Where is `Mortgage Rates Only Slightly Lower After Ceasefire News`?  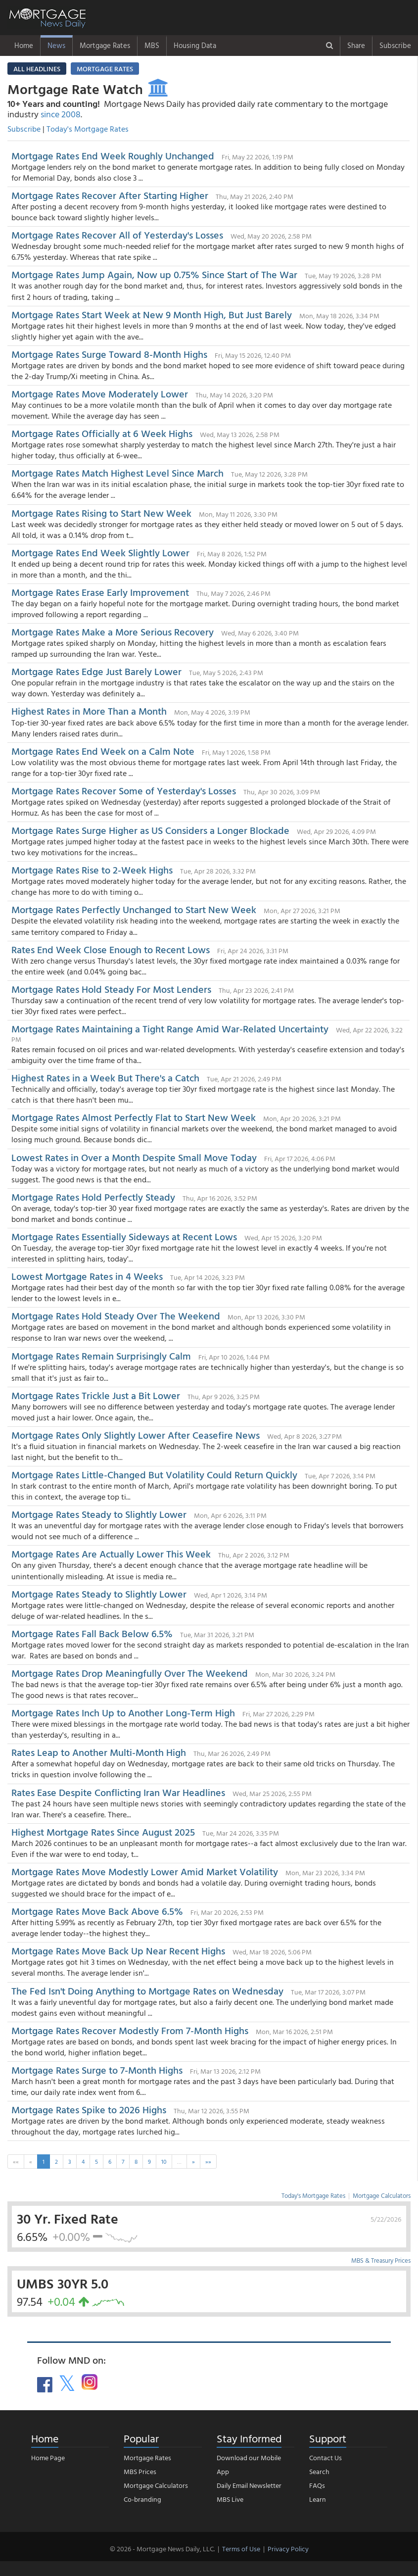 Mortgage Rates Only Slightly Lower After Ceasefire News is located at coordinates (135, 1434).